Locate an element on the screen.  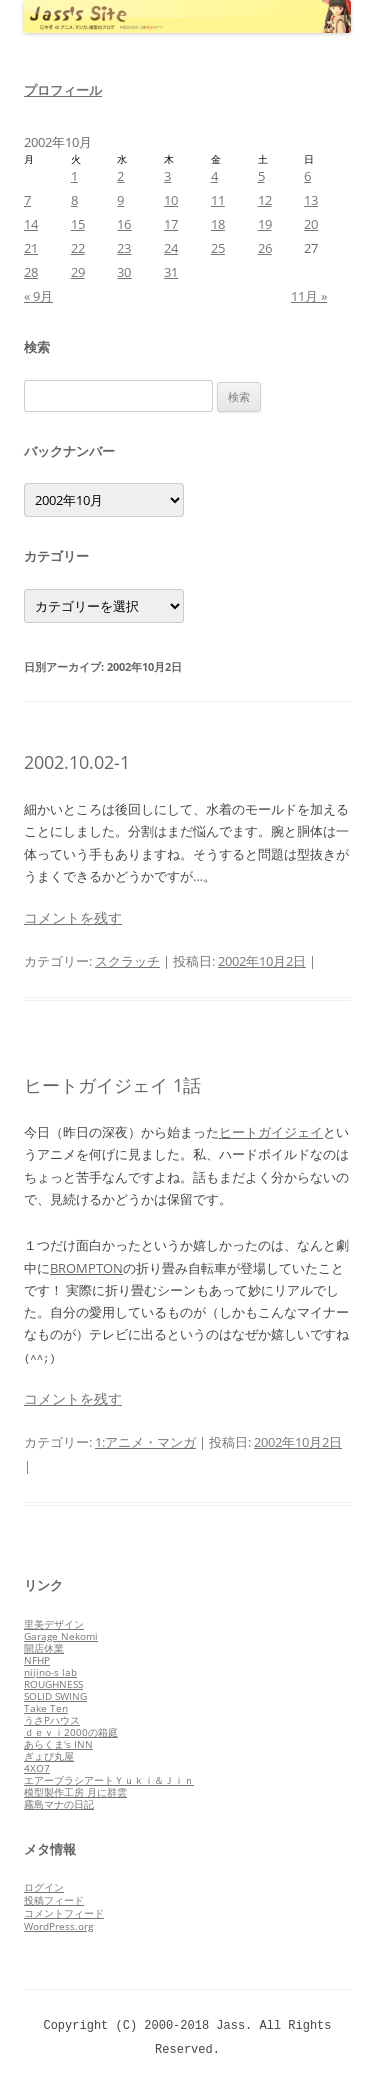
3 [2002年10月3日 に投稿を公開] is located at coordinates (167, 176).